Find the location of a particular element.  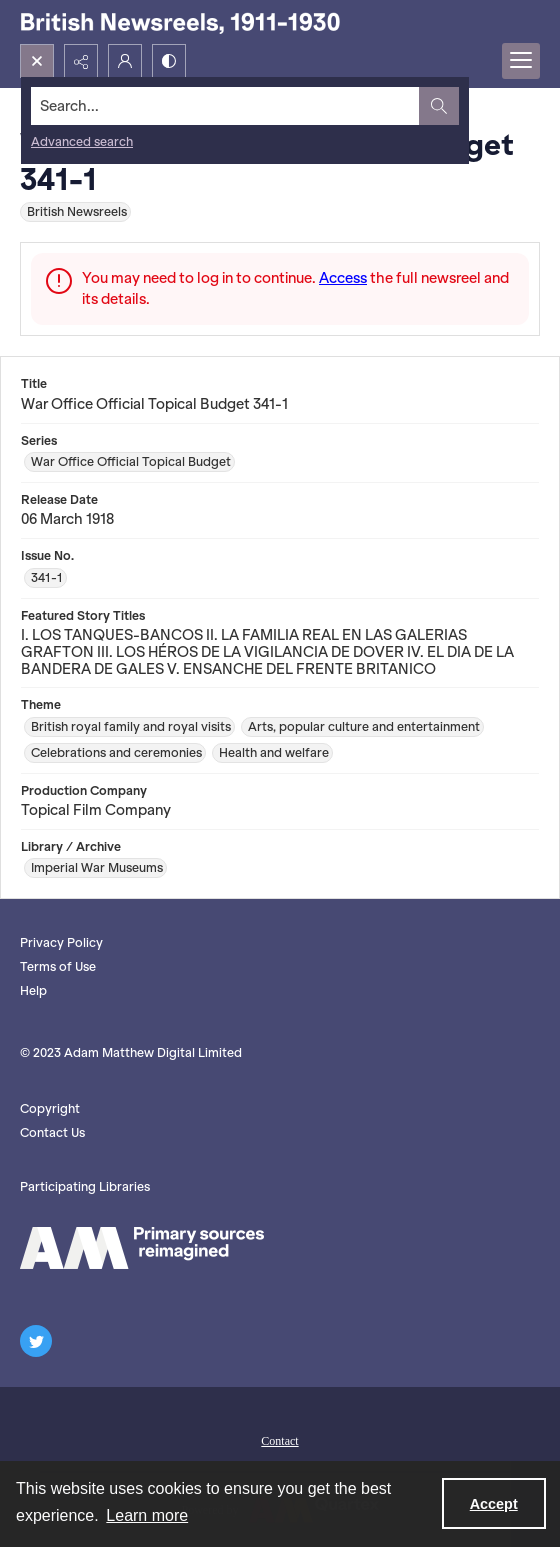

[Switch between contrast modes] is located at coordinates (169, 61).